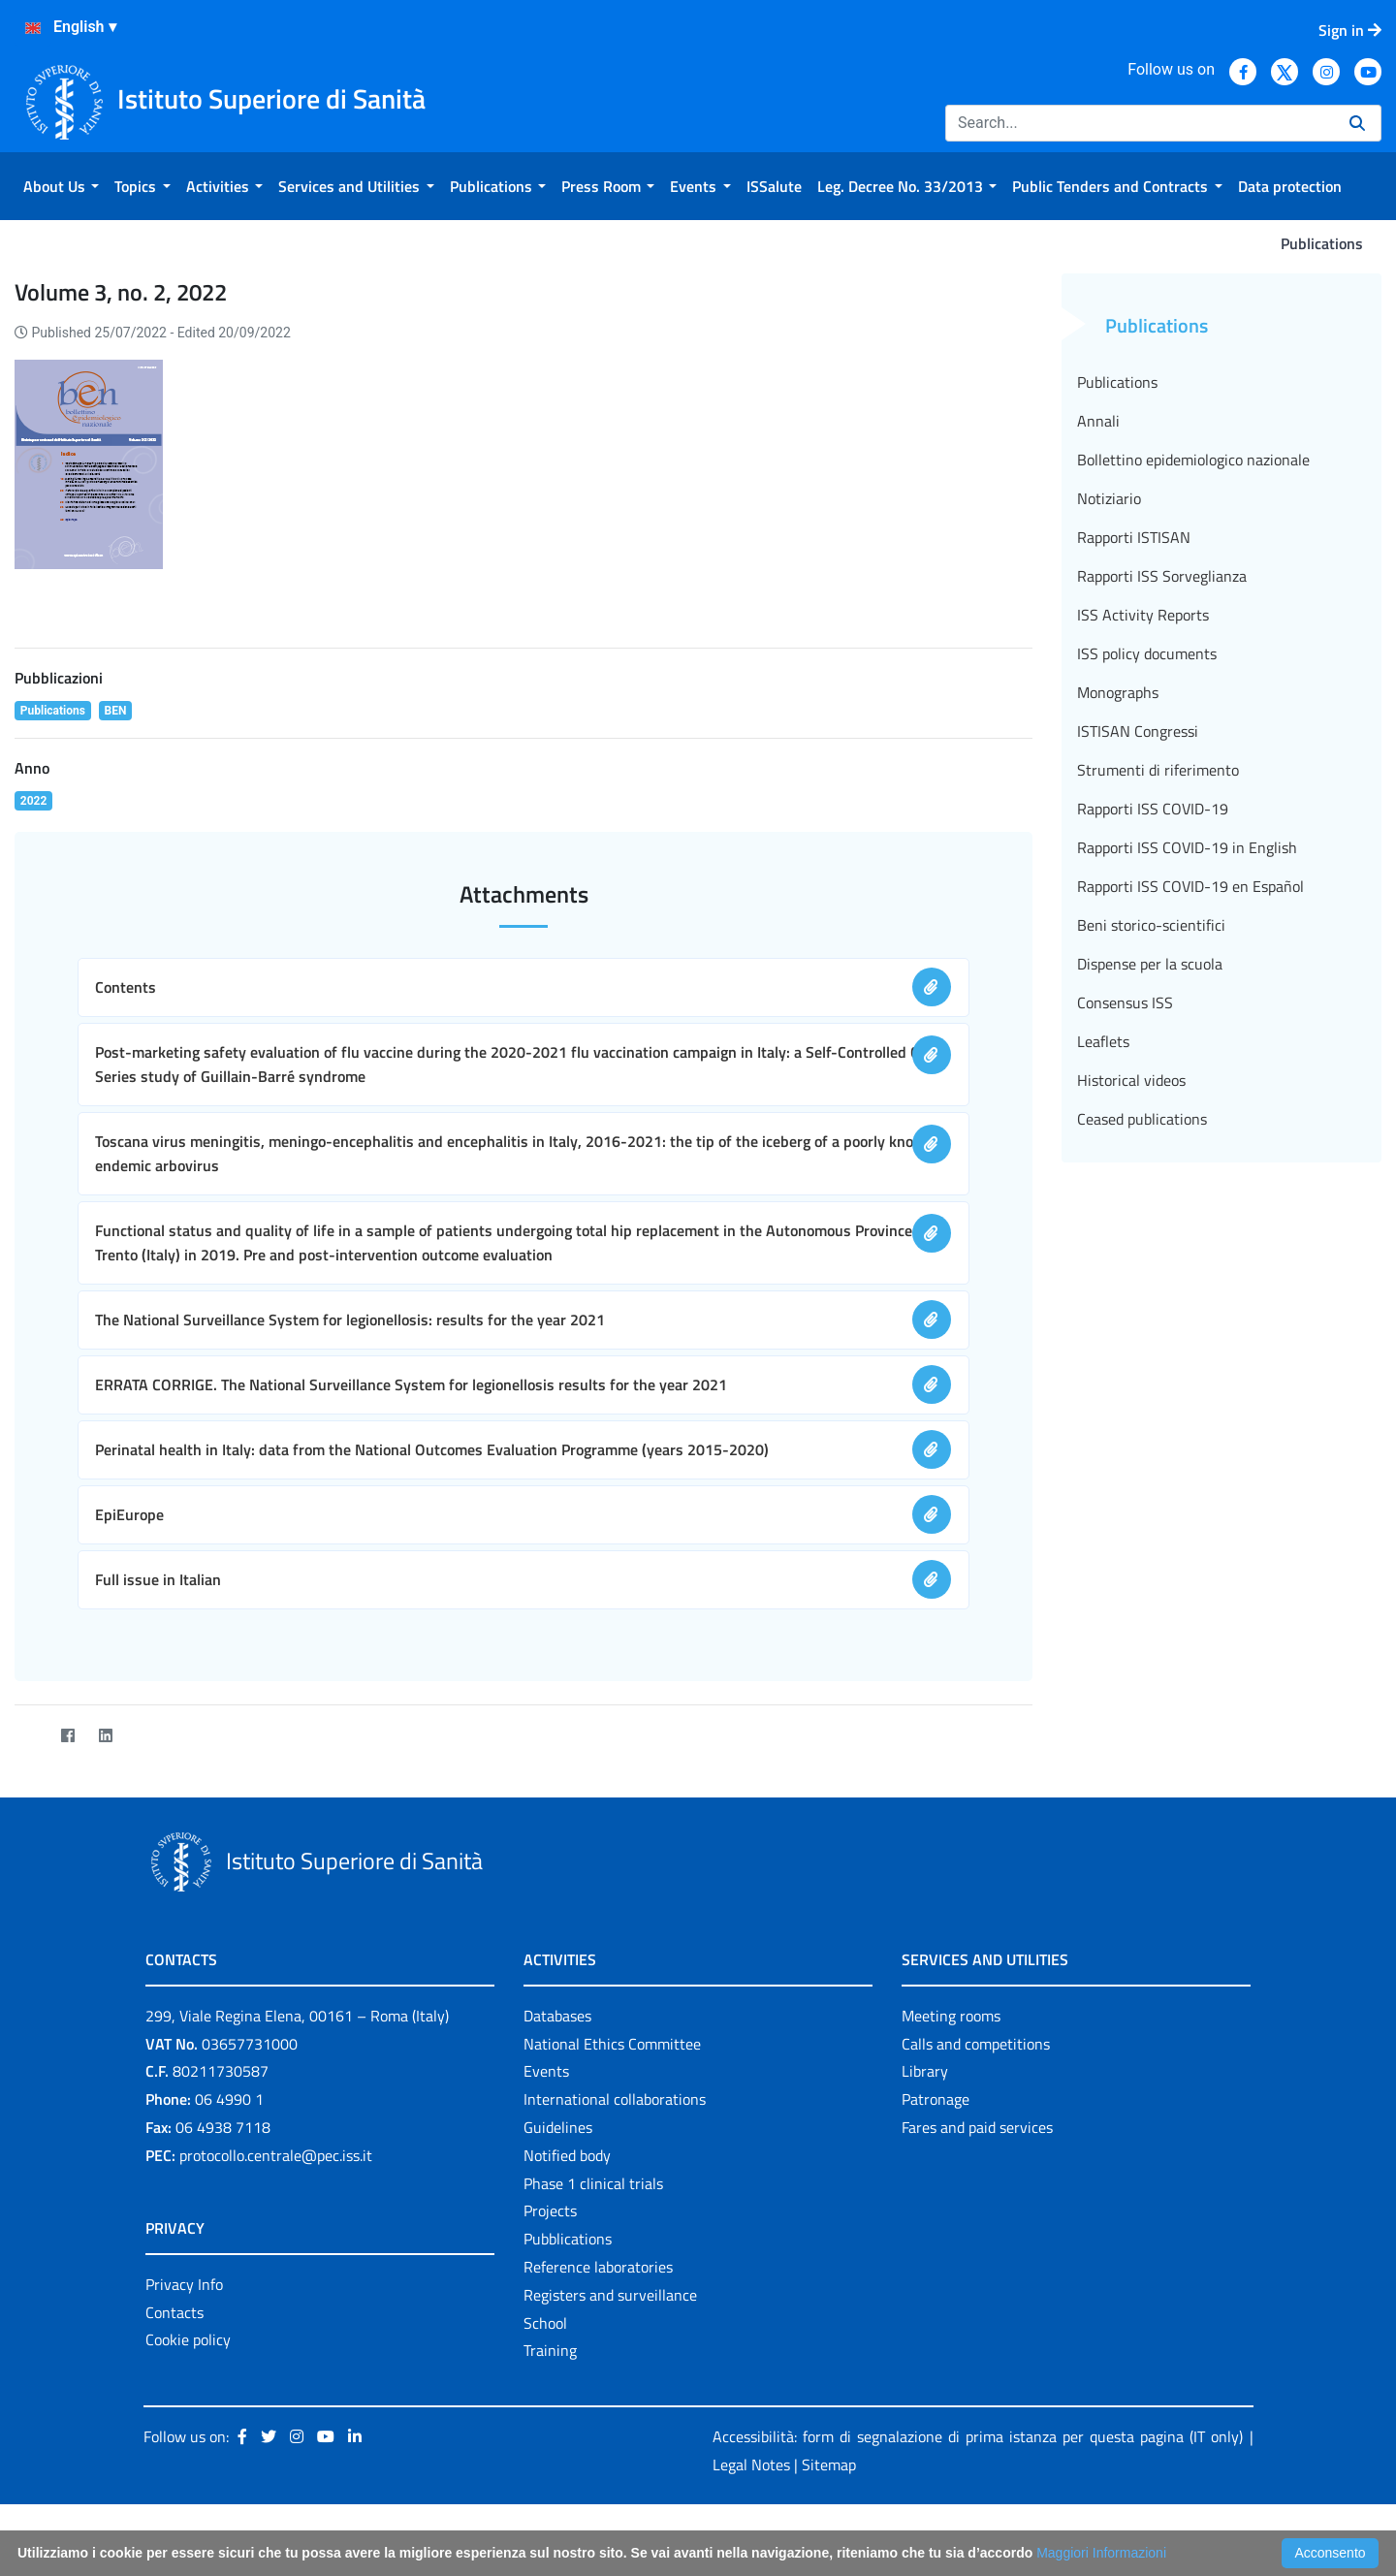 The height and width of the screenshot is (2576, 1396). What do you see at coordinates (1149, 963) in the screenshot?
I see `Dispense per la scuola` at bounding box center [1149, 963].